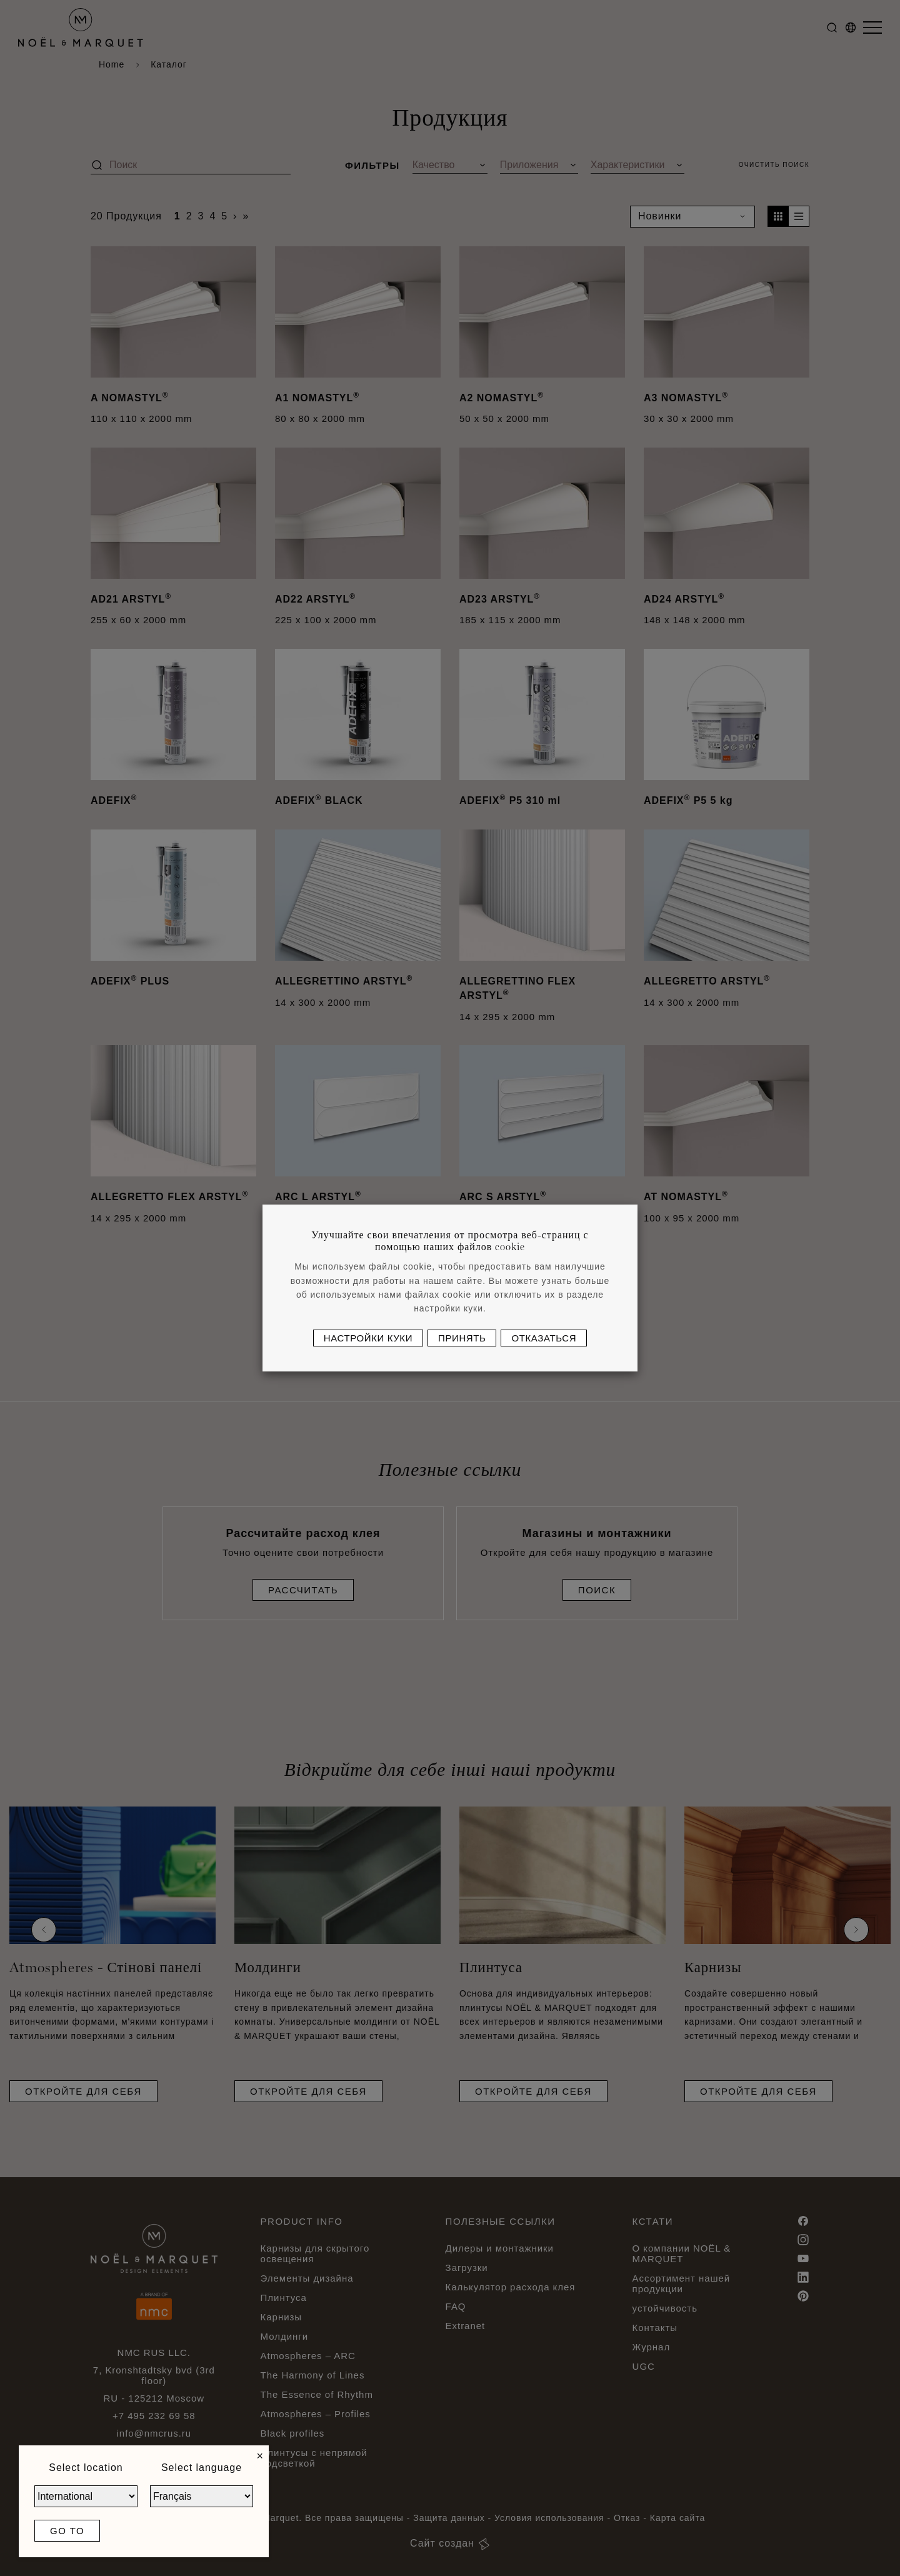 This screenshot has width=900, height=2576. What do you see at coordinates (462, 1338) in the screenshot?
I see `Принять` at bounding box center [462, 1338].